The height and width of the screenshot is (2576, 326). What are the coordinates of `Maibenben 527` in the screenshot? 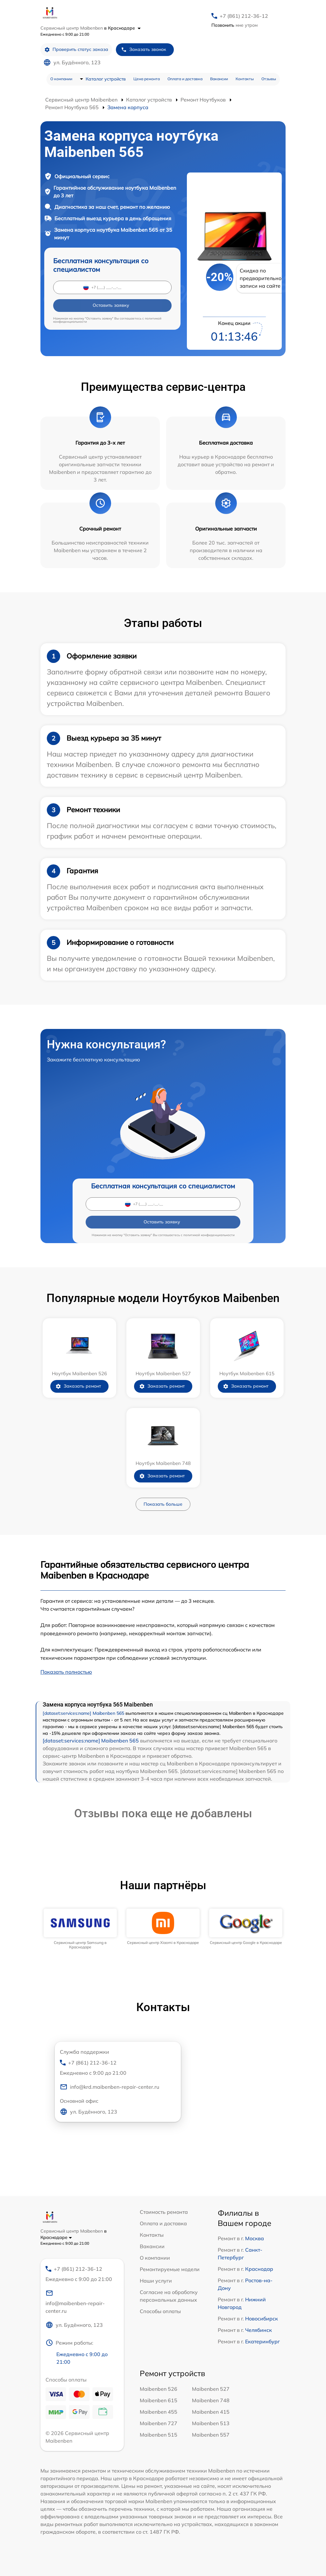 It's located at (211, 2389).